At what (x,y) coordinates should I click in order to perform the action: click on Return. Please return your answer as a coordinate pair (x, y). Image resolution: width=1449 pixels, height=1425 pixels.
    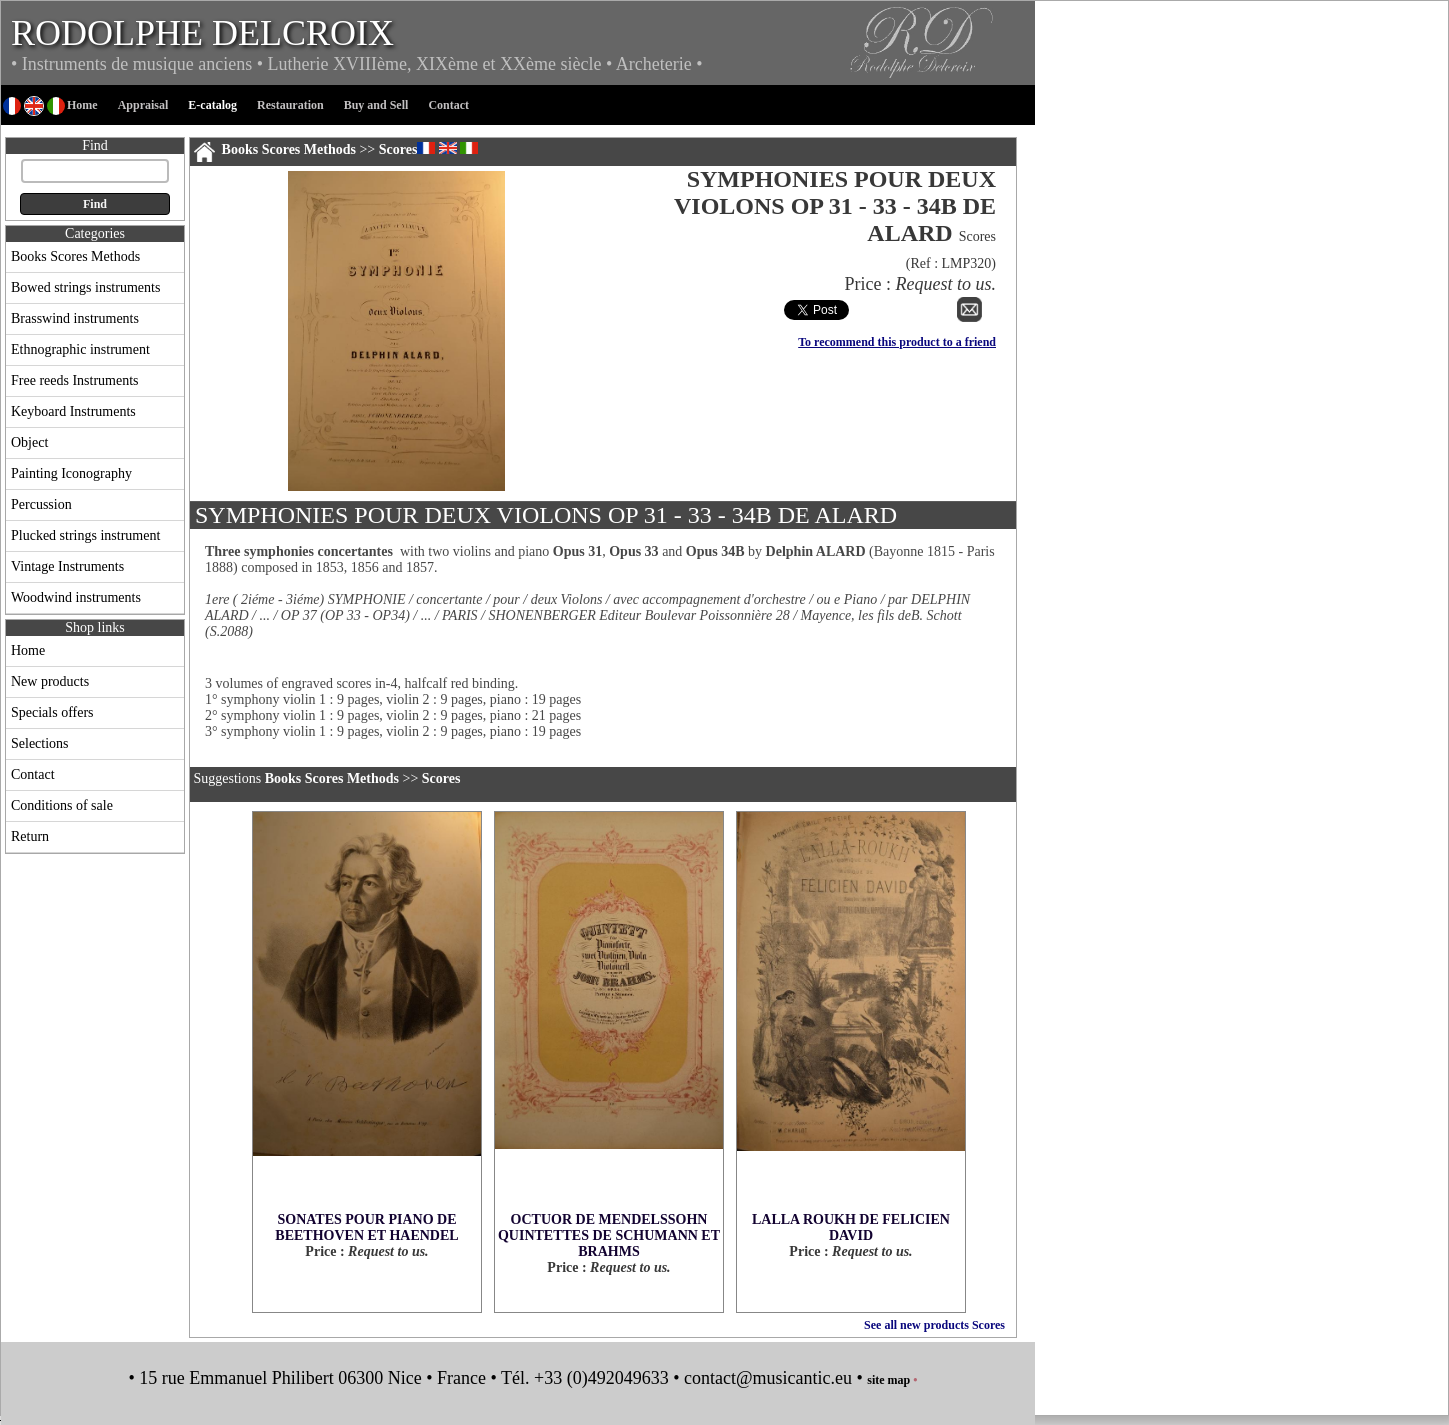
    Looking at the image, I should click on (30, 836).